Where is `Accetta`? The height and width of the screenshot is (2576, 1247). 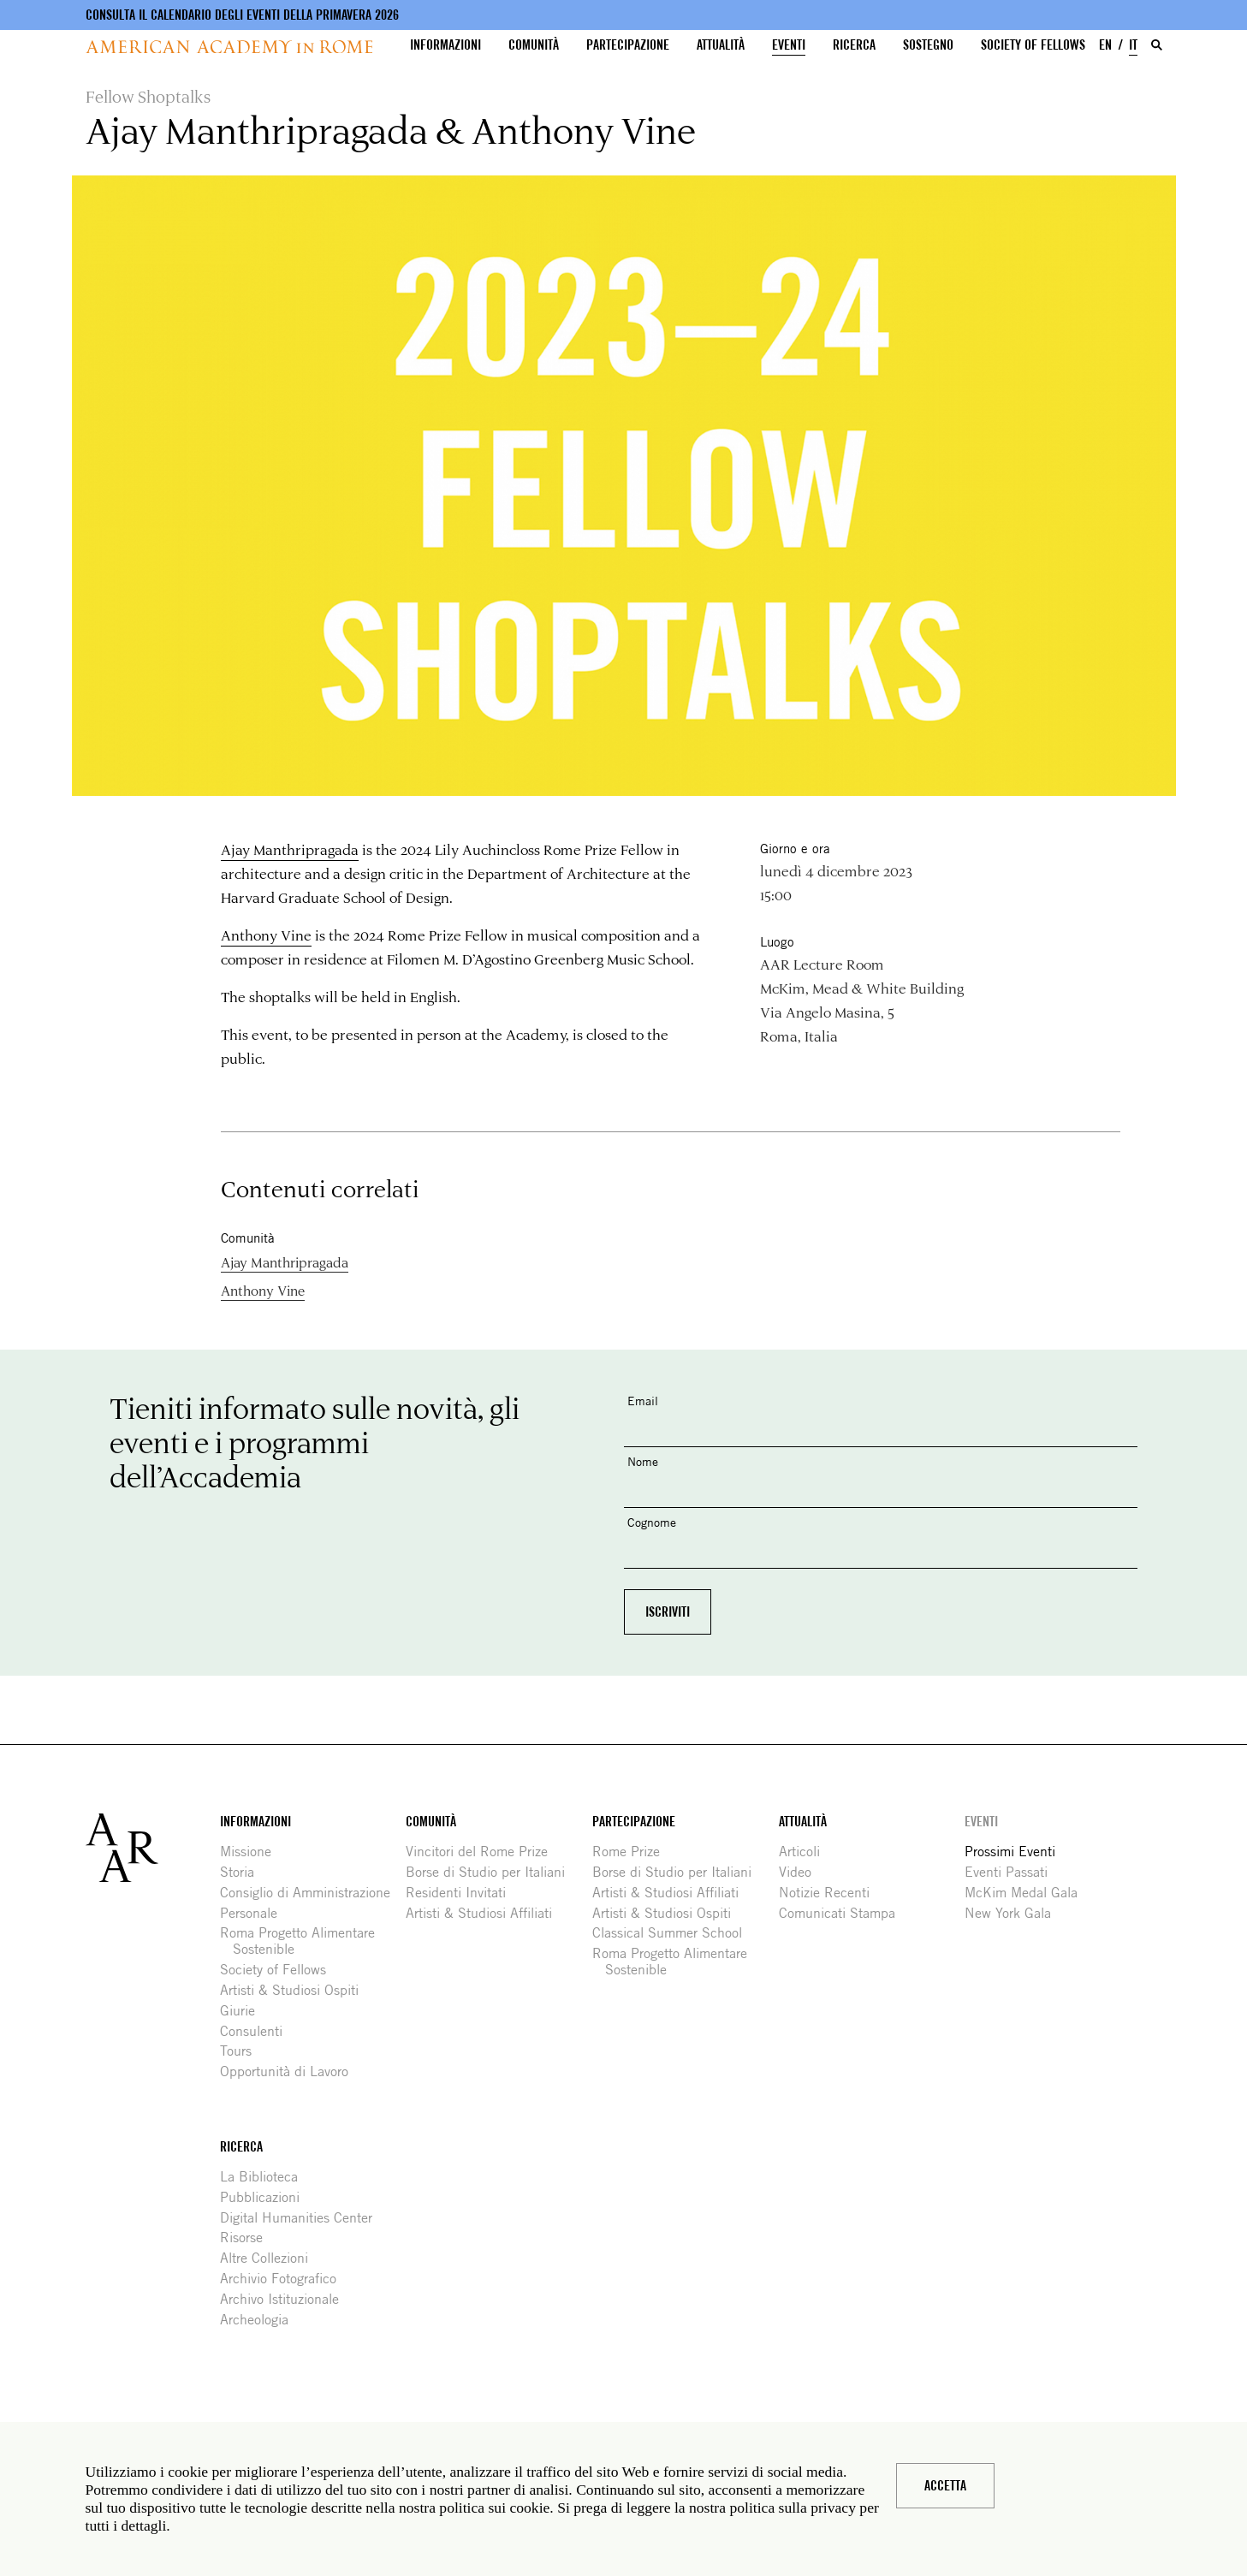 Accetta is located at coordinates (945, 2486).